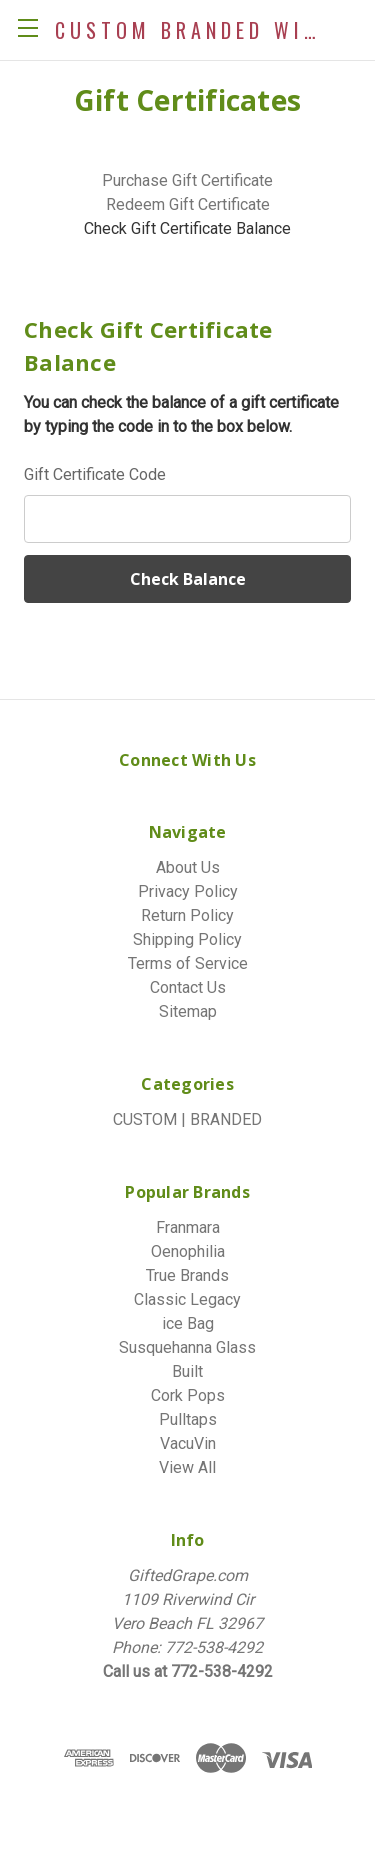 Image resolution: width=375 pixels, height=1868 pixels. What do you see at coordinates (188, 867) in the screenshot?
I see `About Us` at bounding box center [188, 867].